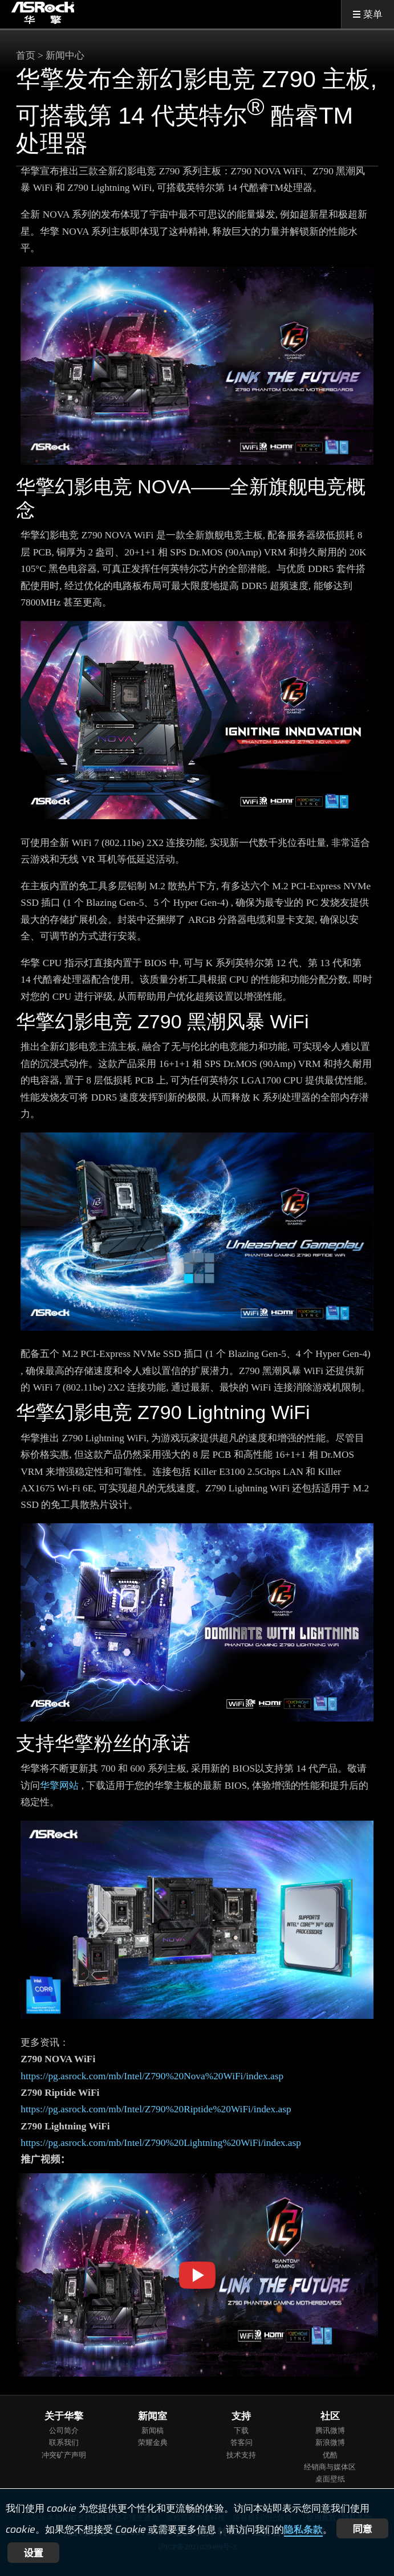 This screenshot has width=394, height=2576. What do you see at coordinates (330, 2467) in the screenshot?
I see `经销商与媒体区` at bounding box center [330, 2467].